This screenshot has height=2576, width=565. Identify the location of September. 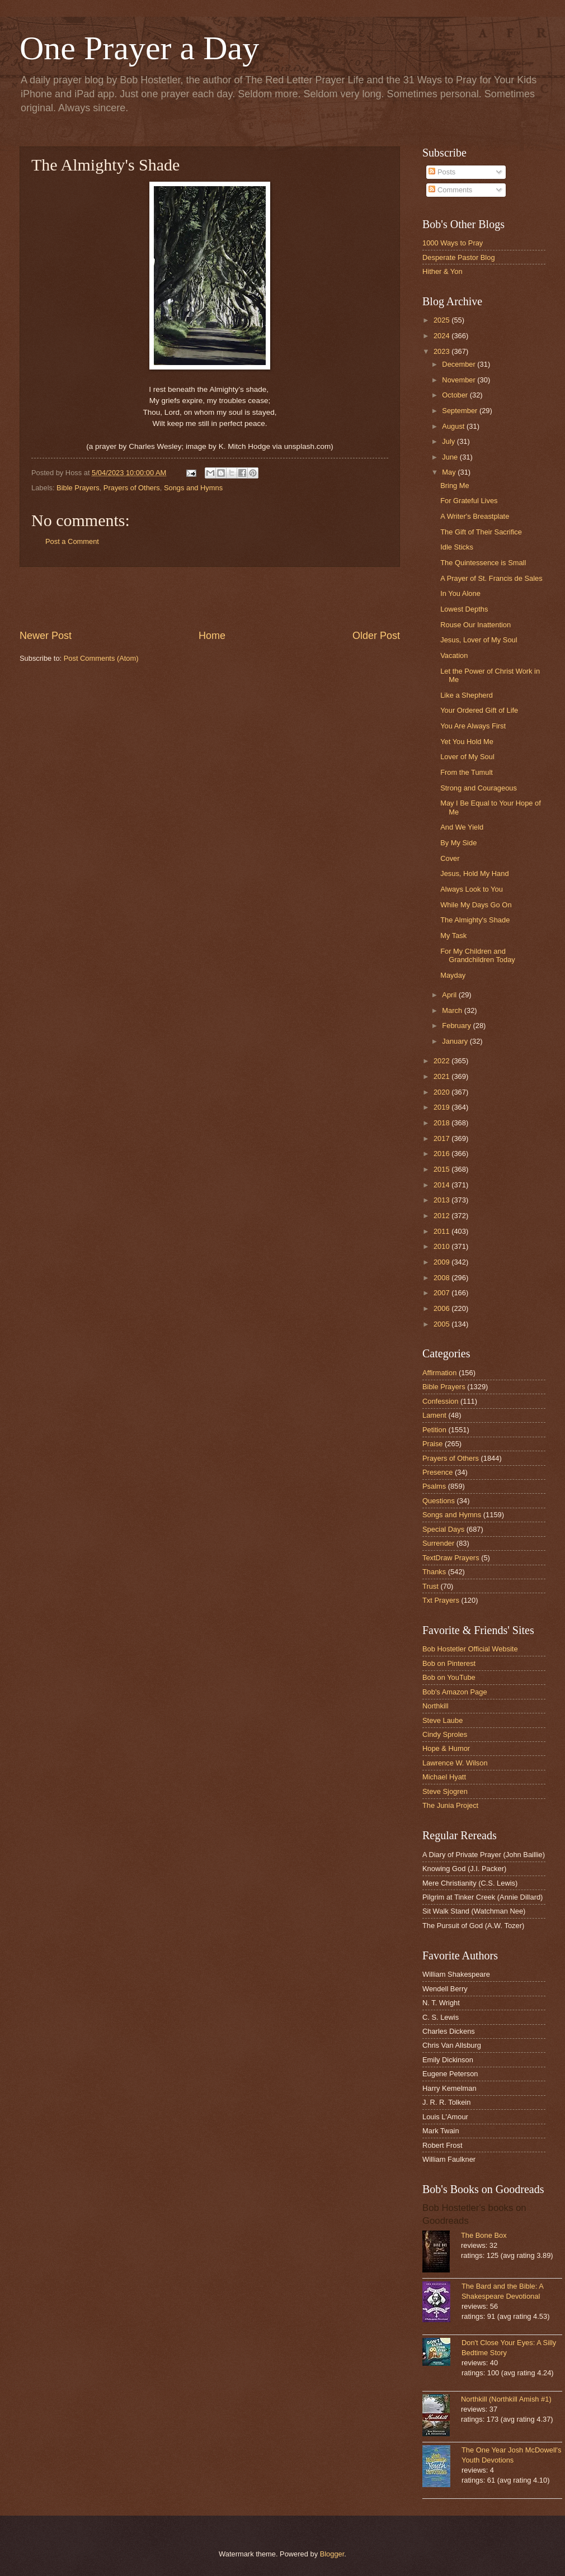
(460, 410).